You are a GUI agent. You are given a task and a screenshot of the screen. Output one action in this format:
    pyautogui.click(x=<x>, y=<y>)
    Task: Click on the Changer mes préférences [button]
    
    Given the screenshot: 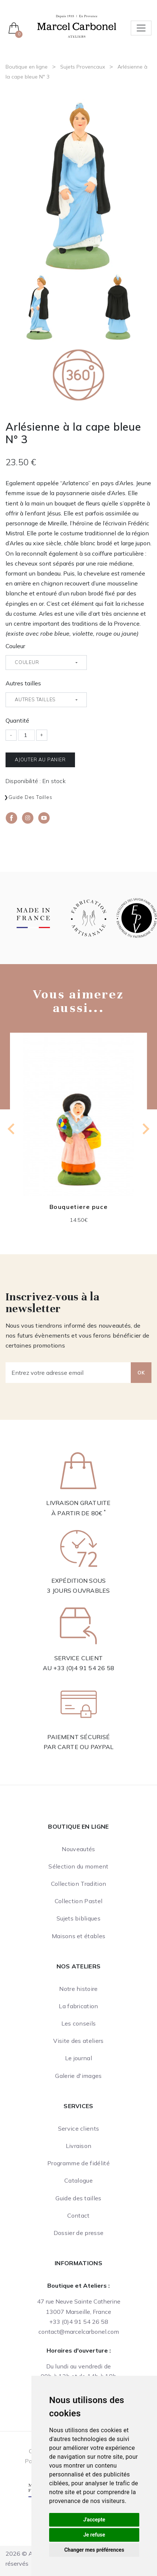 What is the action you would take?
    pyautogui.click(x=94, y=2550)
    